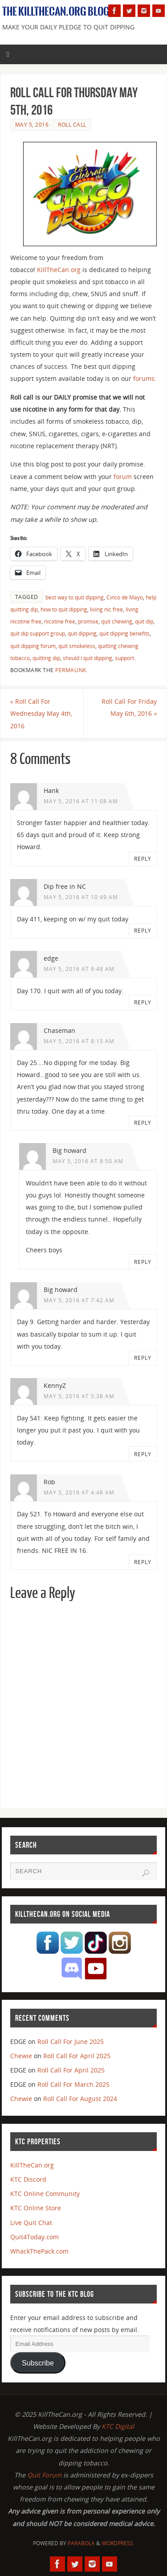  I want to click on quit dip, so click(144, 621).